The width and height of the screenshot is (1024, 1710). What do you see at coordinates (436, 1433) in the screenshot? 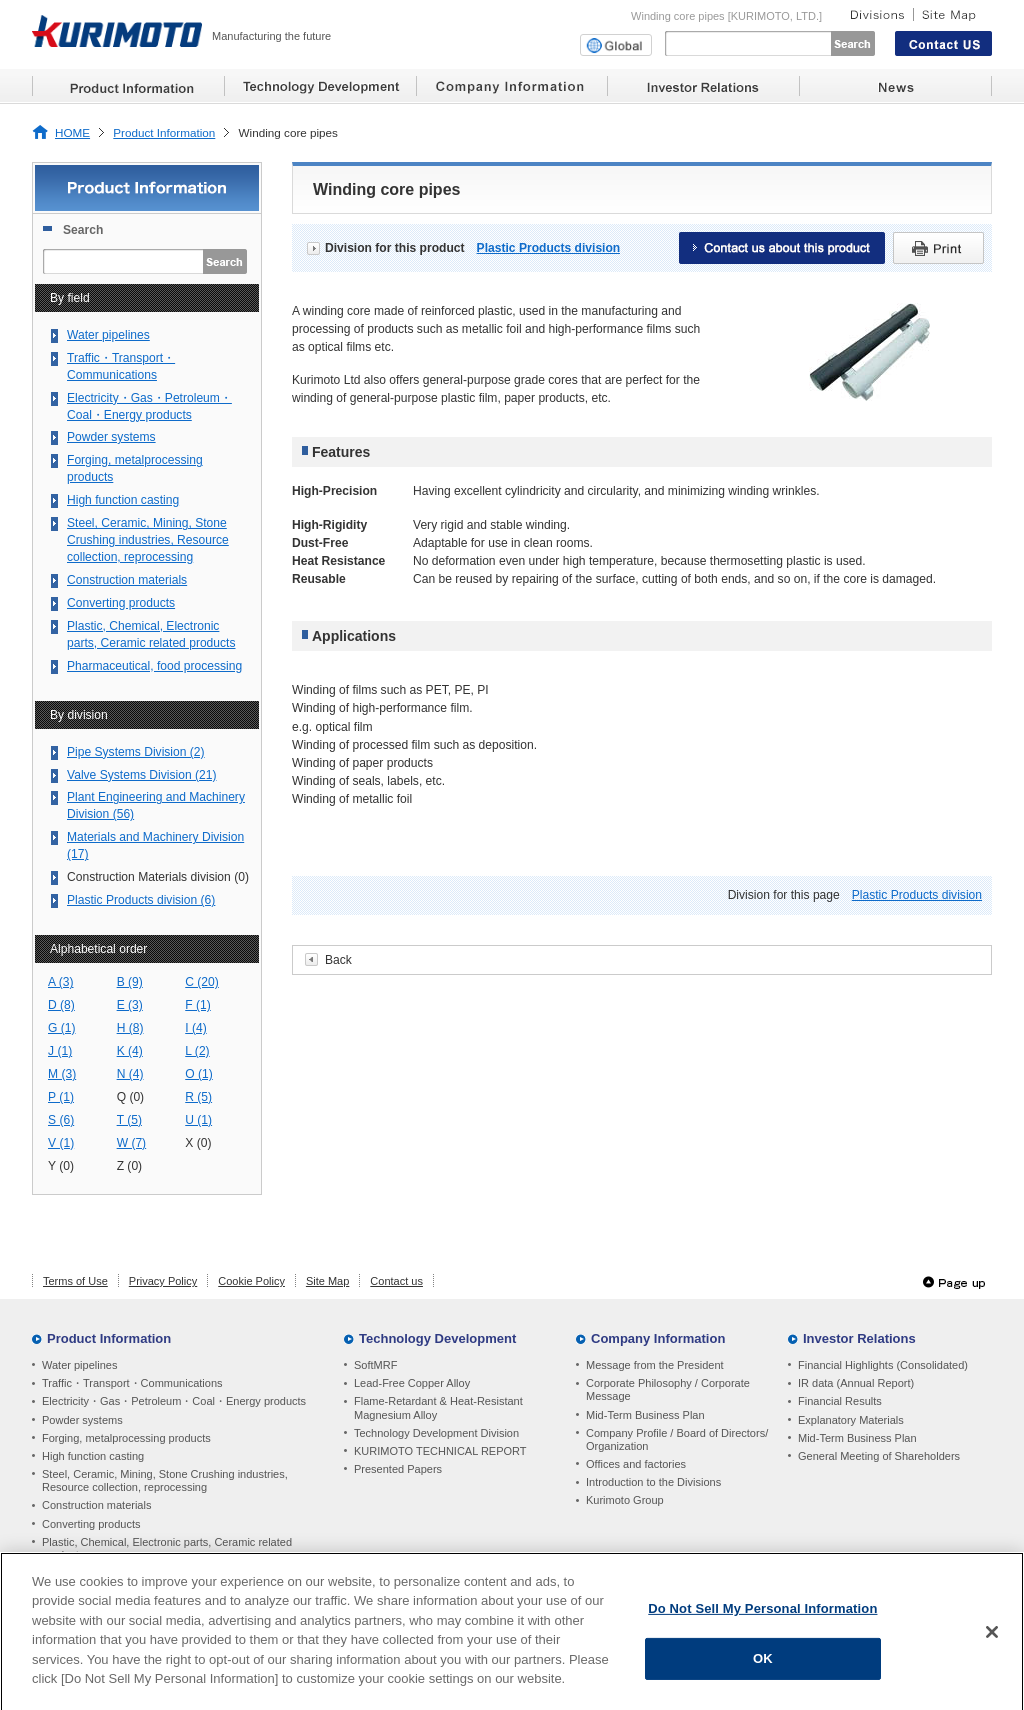
I see `Technology Development Division` at bounding box center [436, 1433].